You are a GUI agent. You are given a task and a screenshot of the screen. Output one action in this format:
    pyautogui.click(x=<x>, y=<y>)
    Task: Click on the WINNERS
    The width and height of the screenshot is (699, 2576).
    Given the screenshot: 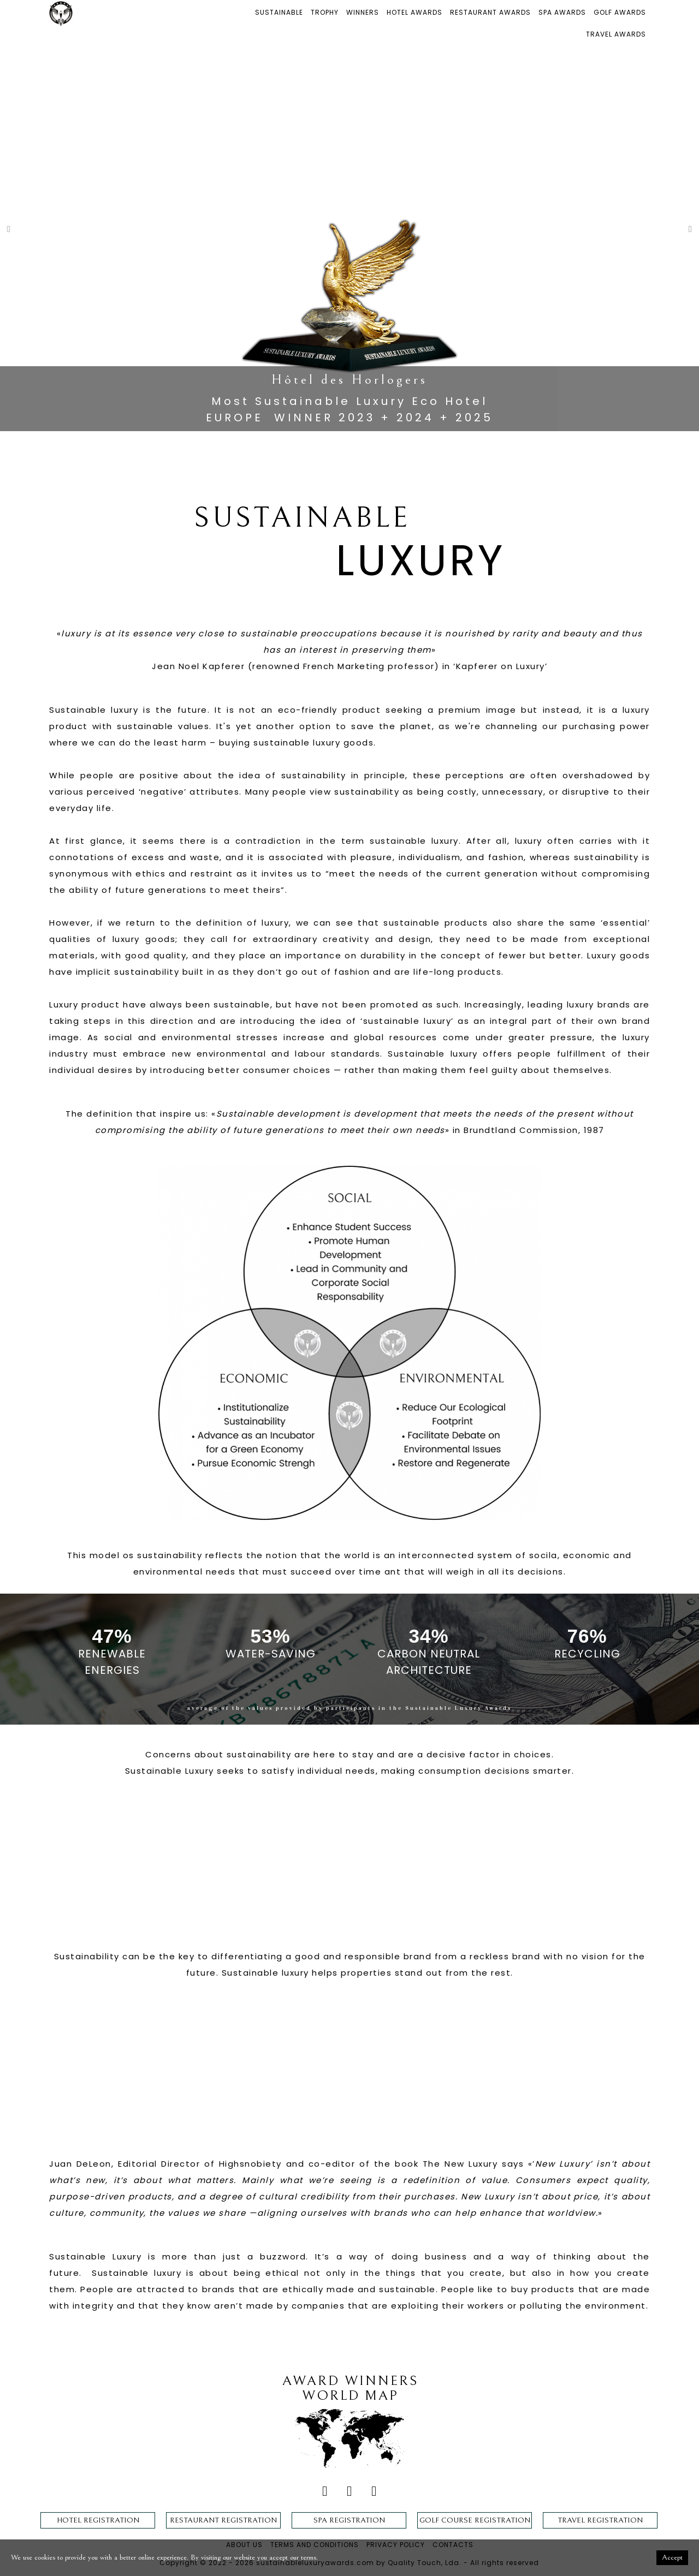 What is the action you would take?
    pyautogui.click(x=362, y=12)
    